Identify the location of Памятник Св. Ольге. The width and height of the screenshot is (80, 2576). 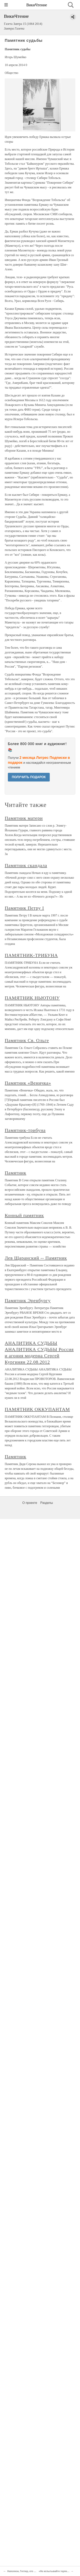
(27, 1040).